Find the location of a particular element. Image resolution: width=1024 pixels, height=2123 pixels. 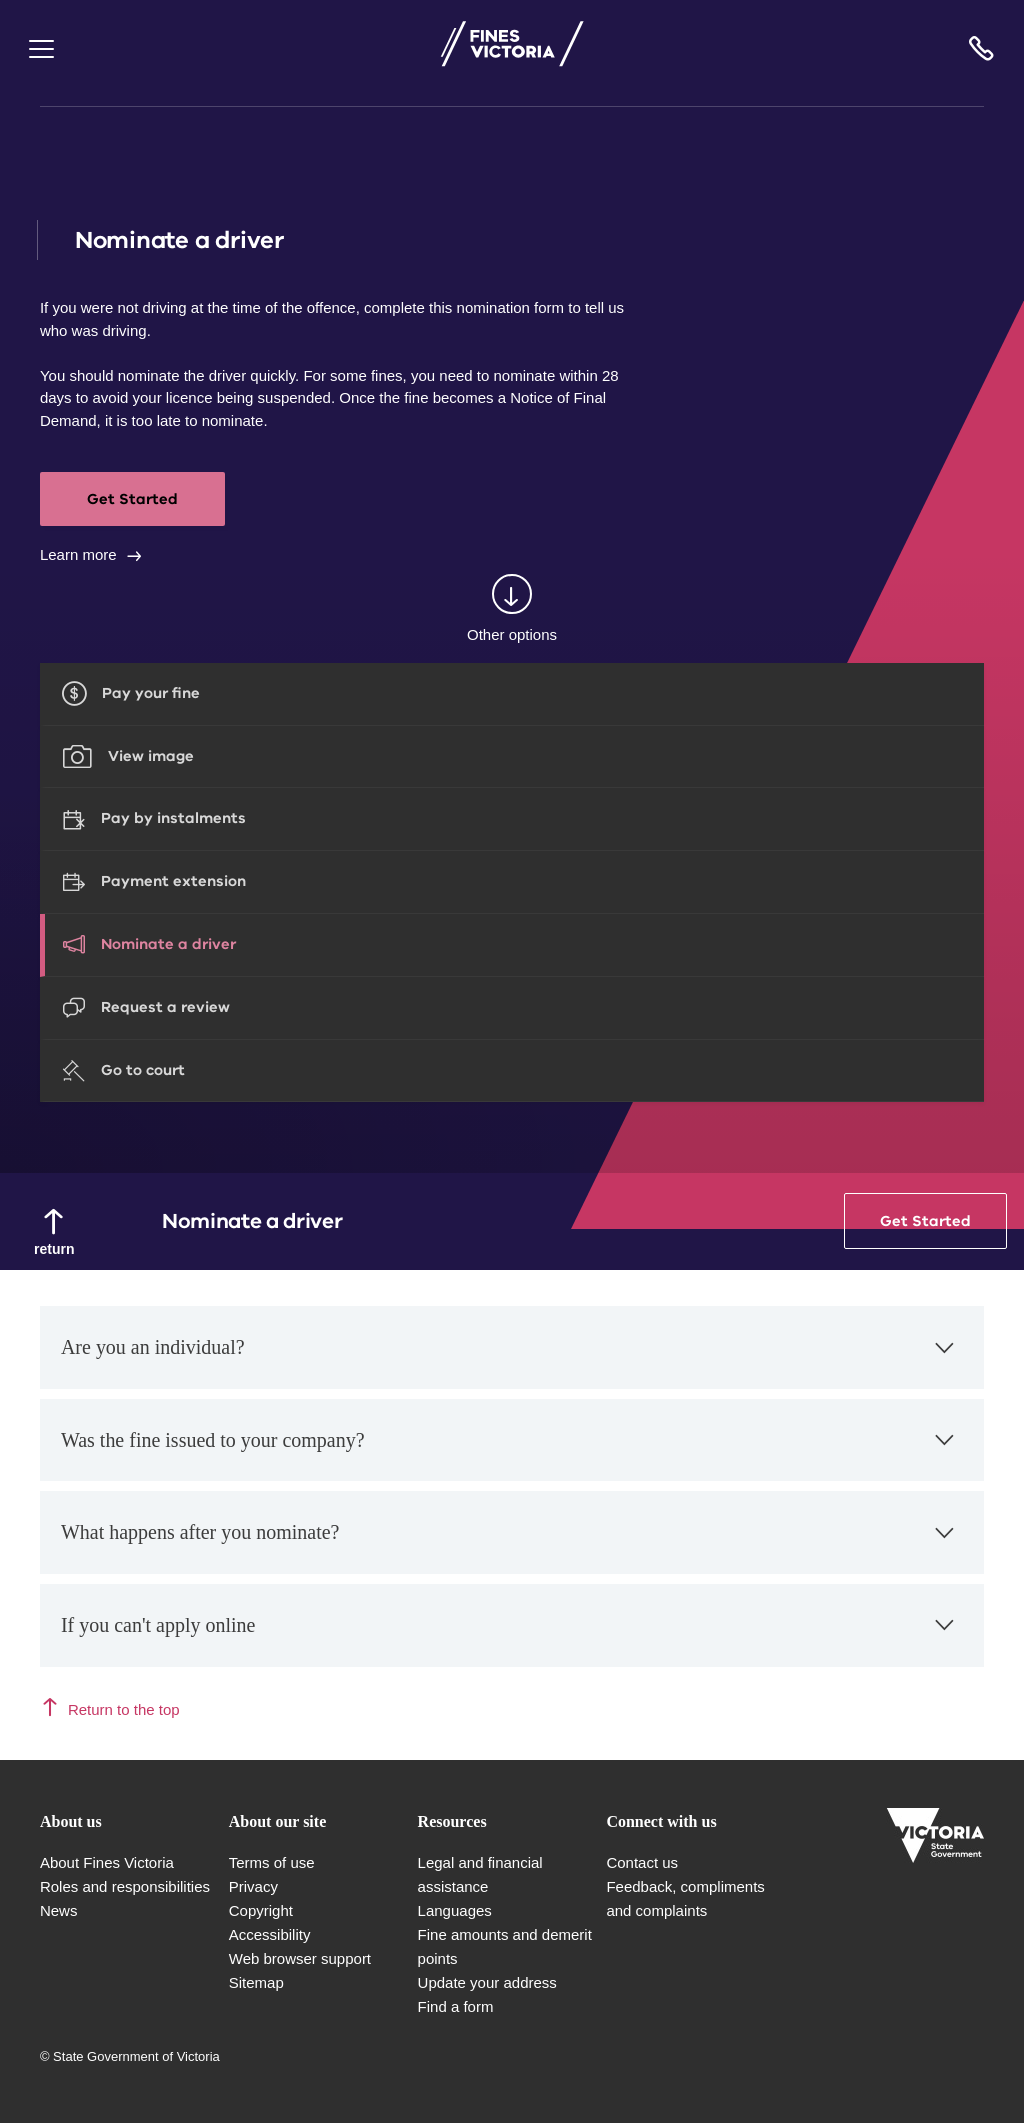

Nominate a driver is located at coordinates (168, 944).